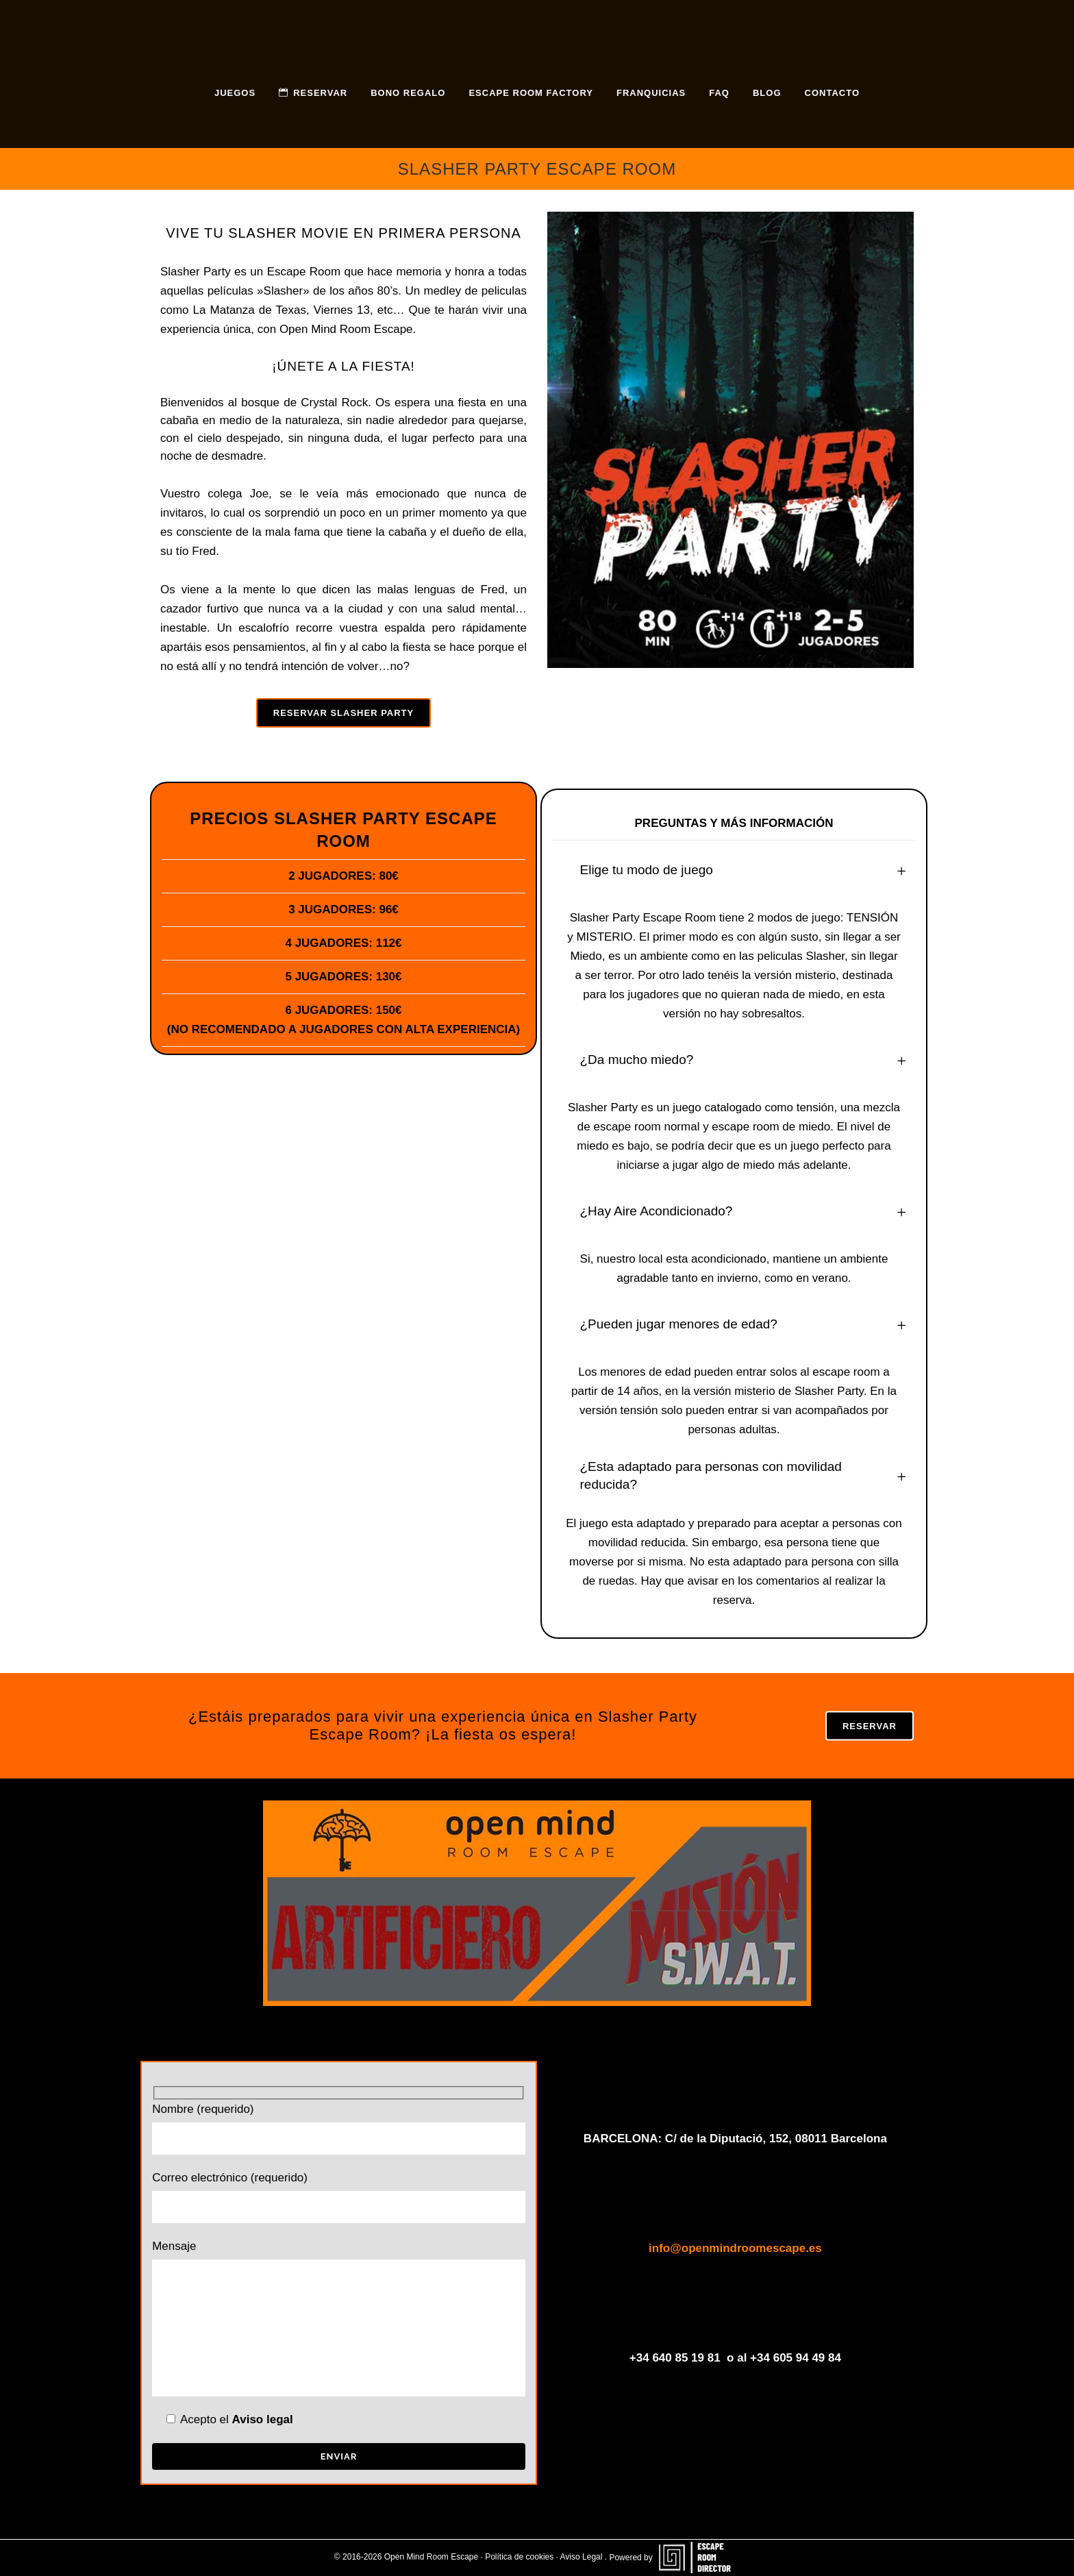 This screenshot has height=2576, width=1074. Describe the element at coordinates (735, 2248) in the screenshot. I see `info@openmindroomescape.es` at that location.